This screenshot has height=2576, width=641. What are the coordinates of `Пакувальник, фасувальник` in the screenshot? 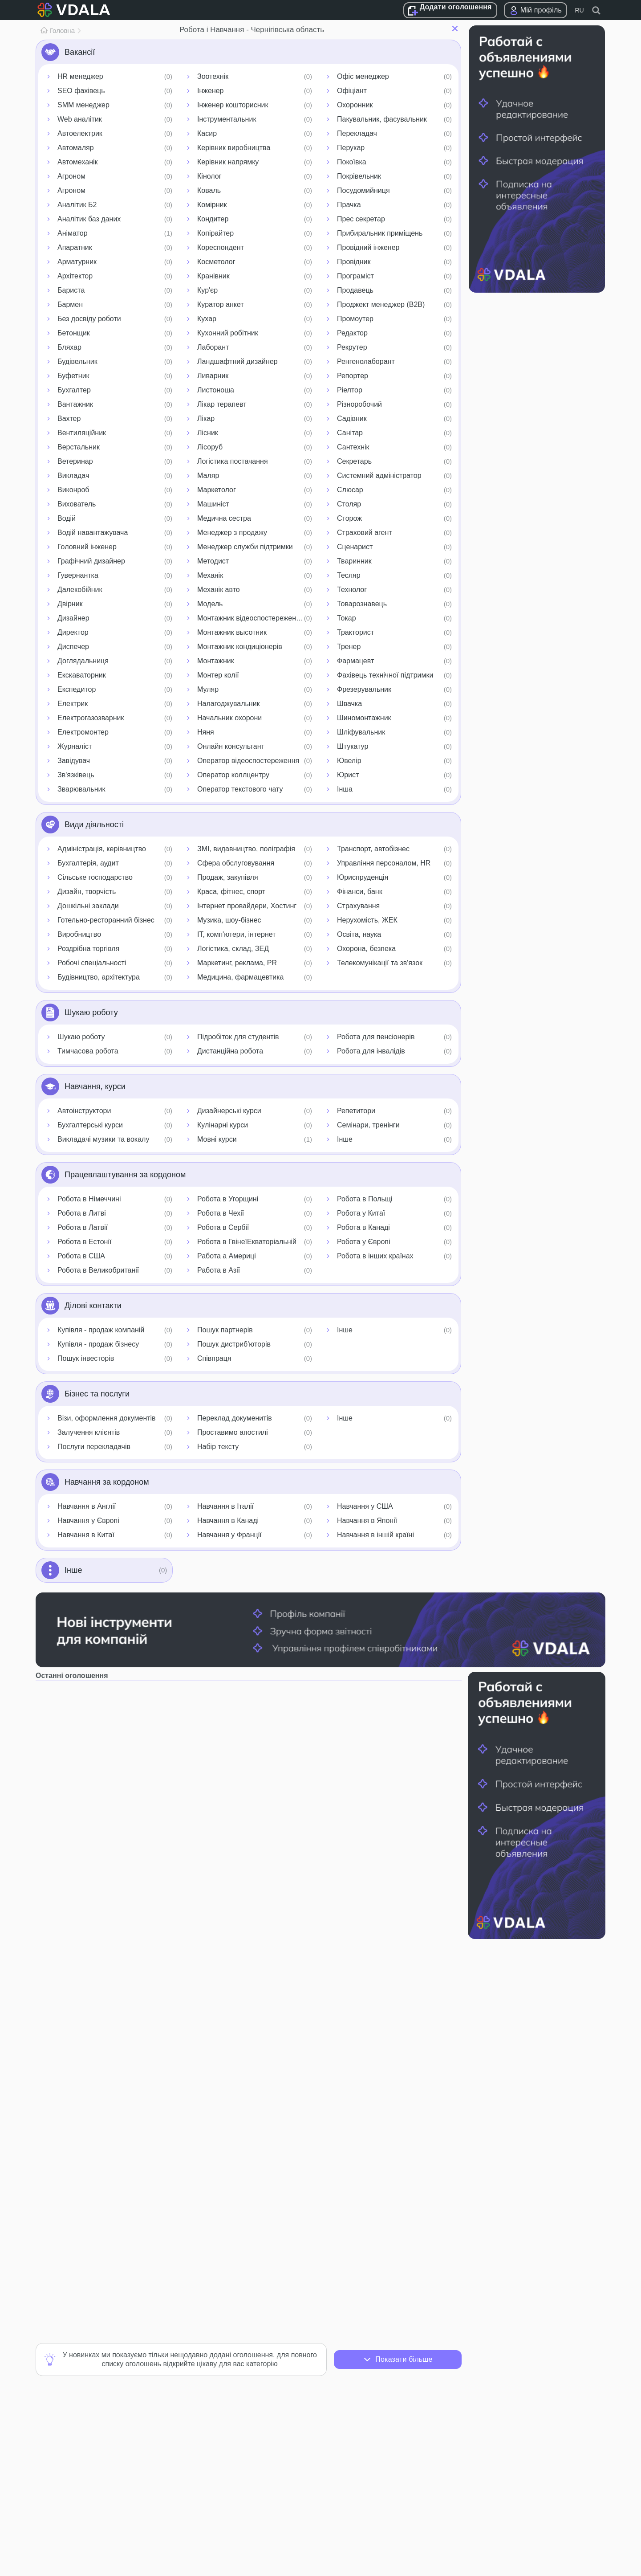 It's located at (382, 119).